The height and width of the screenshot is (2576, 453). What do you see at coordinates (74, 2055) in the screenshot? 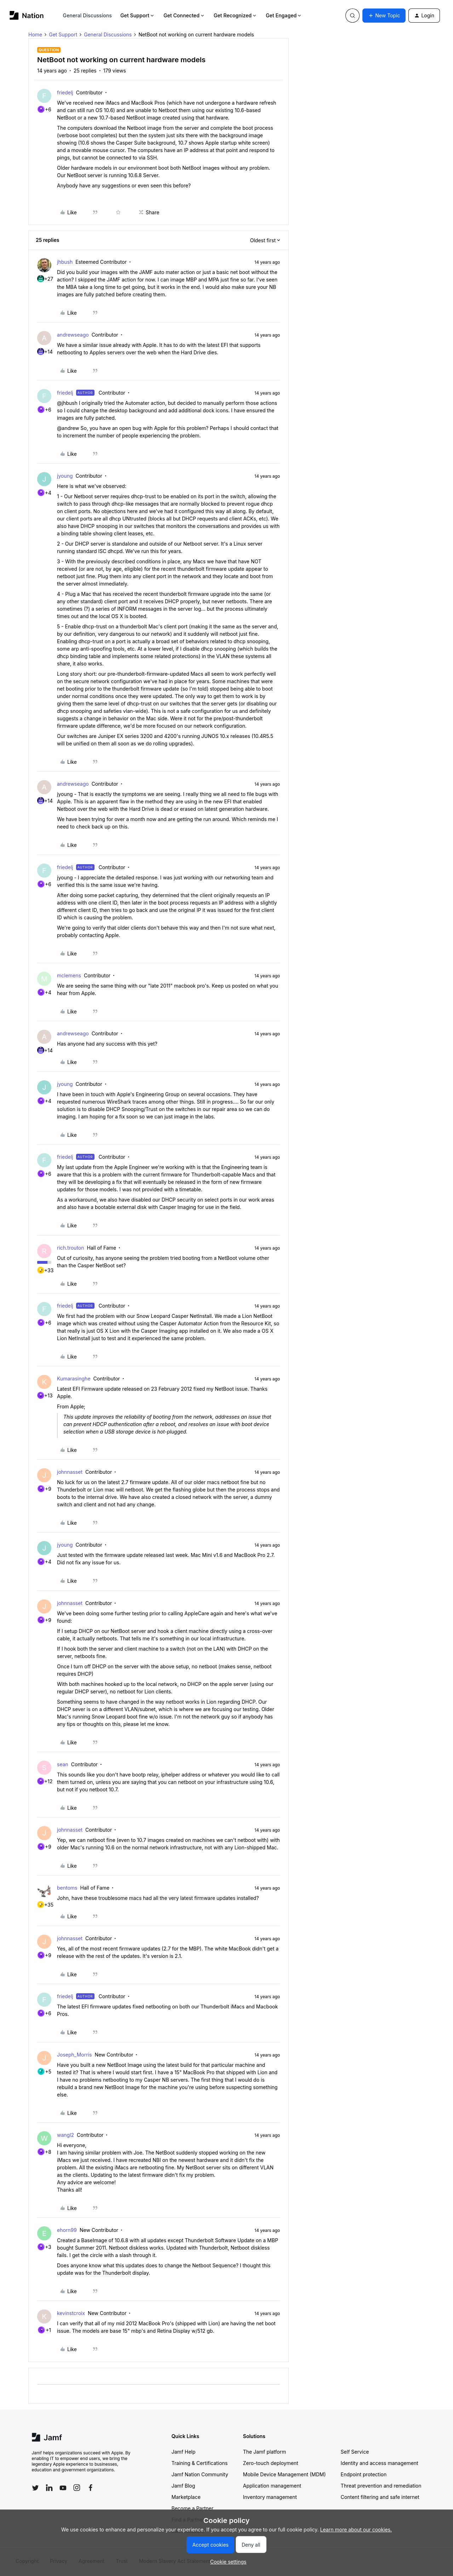
I see `Joseph_Morris` at bounding box center [74, 2055].